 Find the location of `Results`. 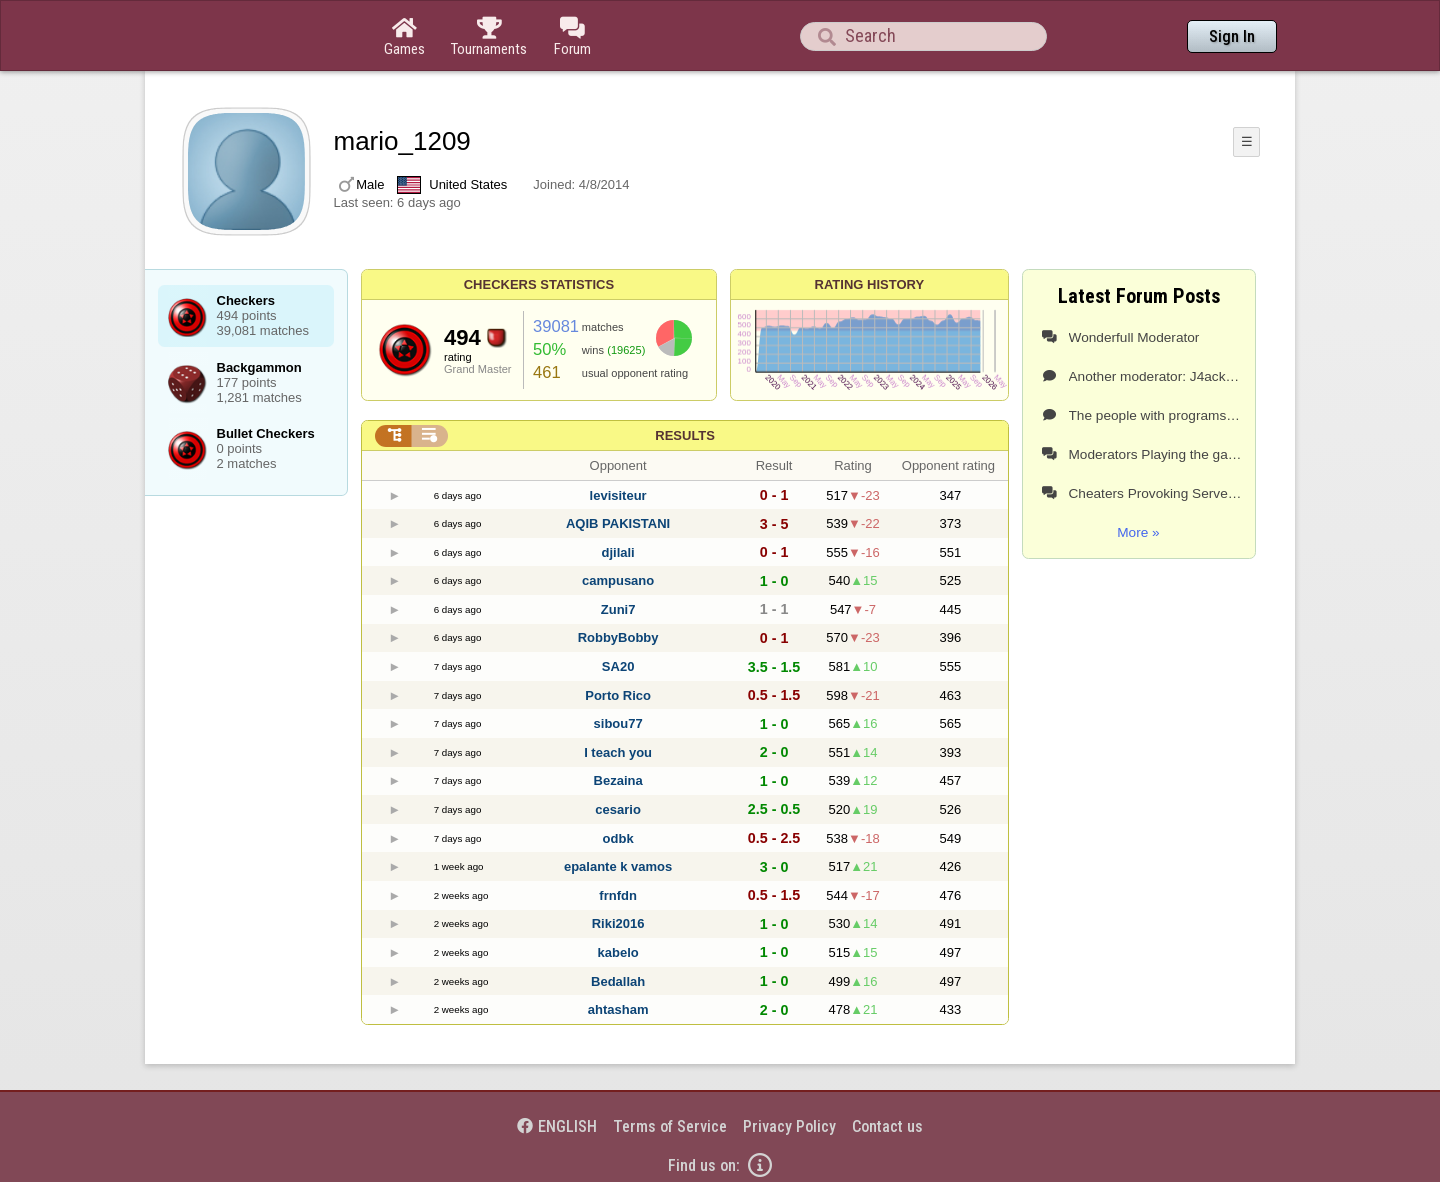

Results is located at coordinates (685, 435).